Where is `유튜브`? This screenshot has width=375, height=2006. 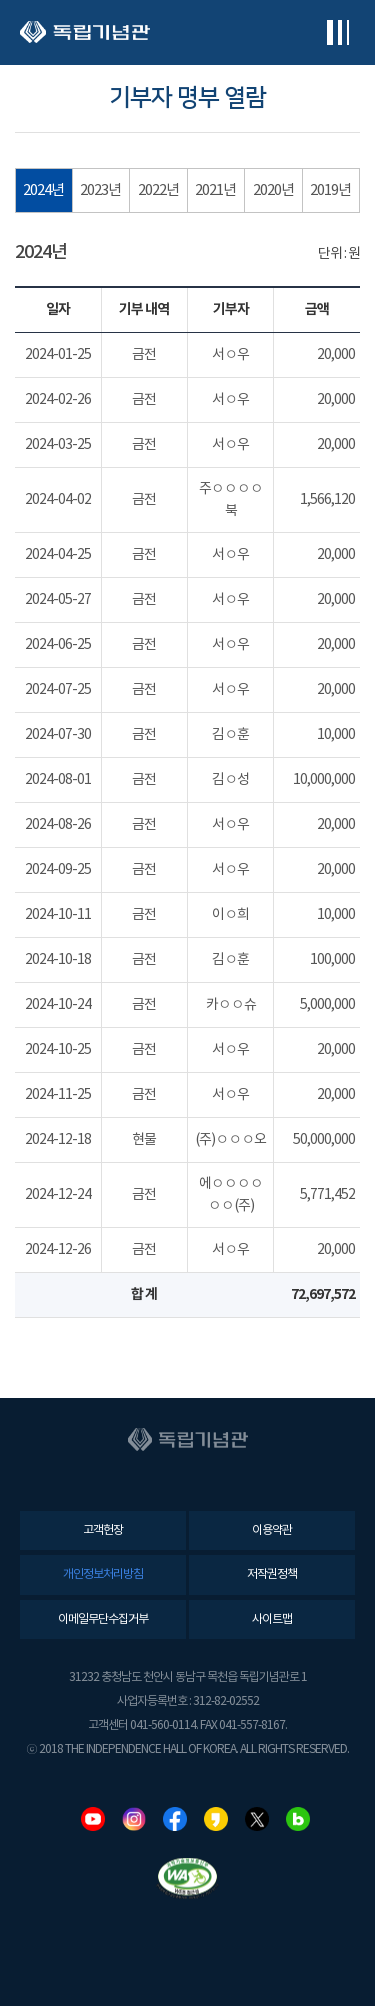 유튜브 is located at coordinates (93, 1819).